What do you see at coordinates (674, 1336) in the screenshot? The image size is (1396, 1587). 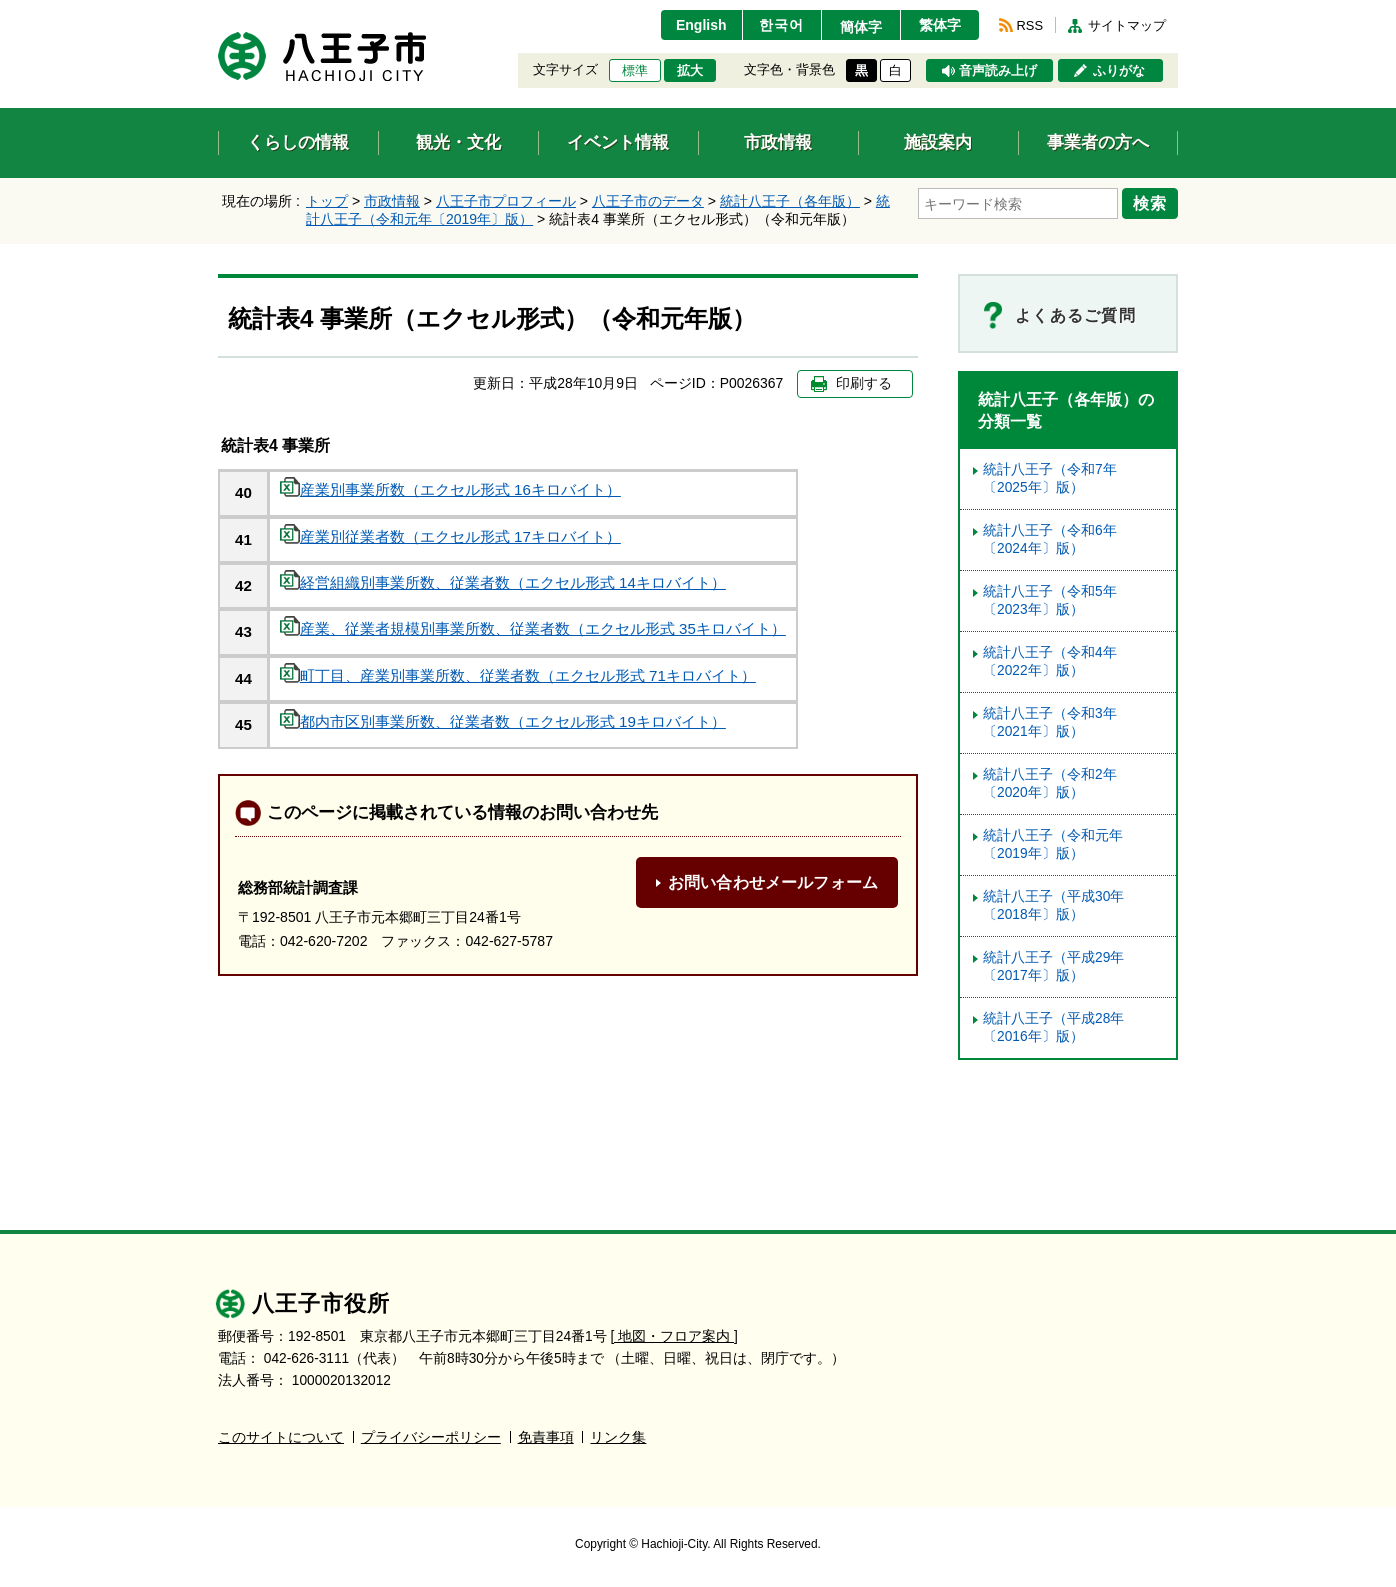 I see `[ 地図・フロア案内 ]` at bounding box center [674, 1336].